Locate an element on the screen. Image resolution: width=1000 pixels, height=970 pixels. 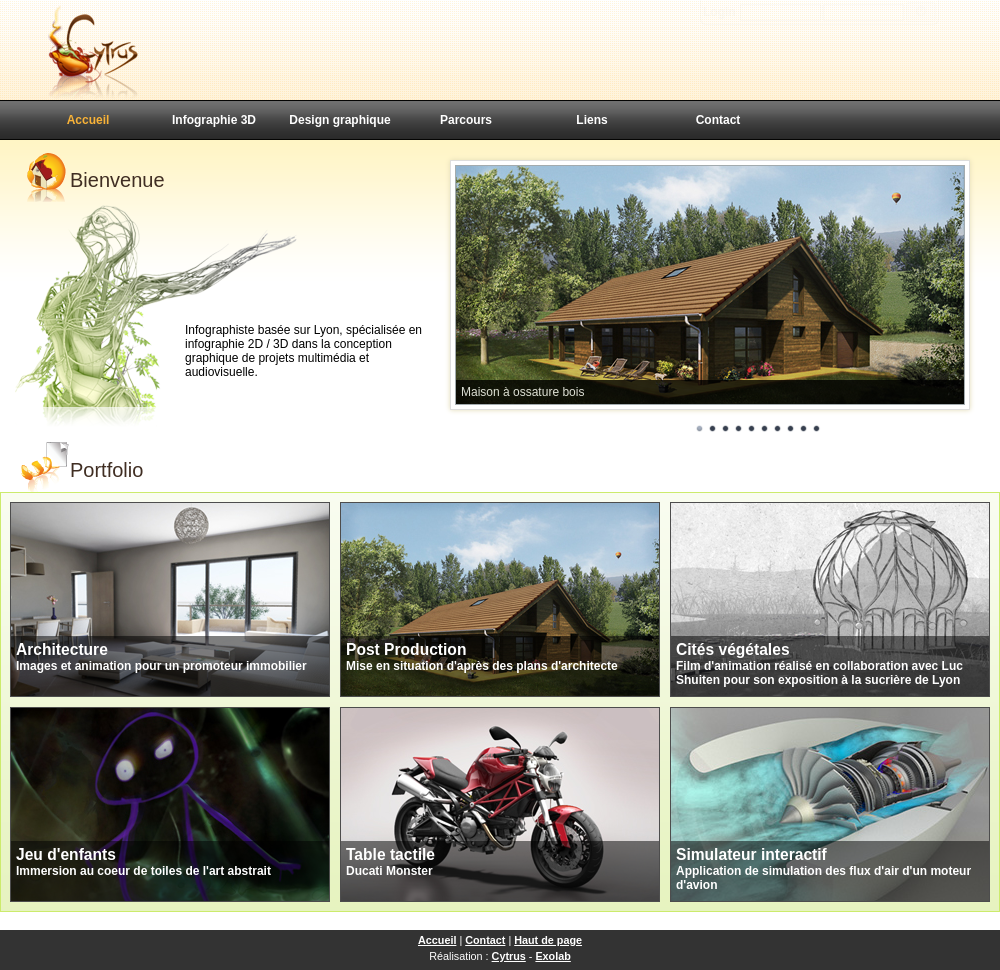
Accueil is located at coordinates (88, 120).